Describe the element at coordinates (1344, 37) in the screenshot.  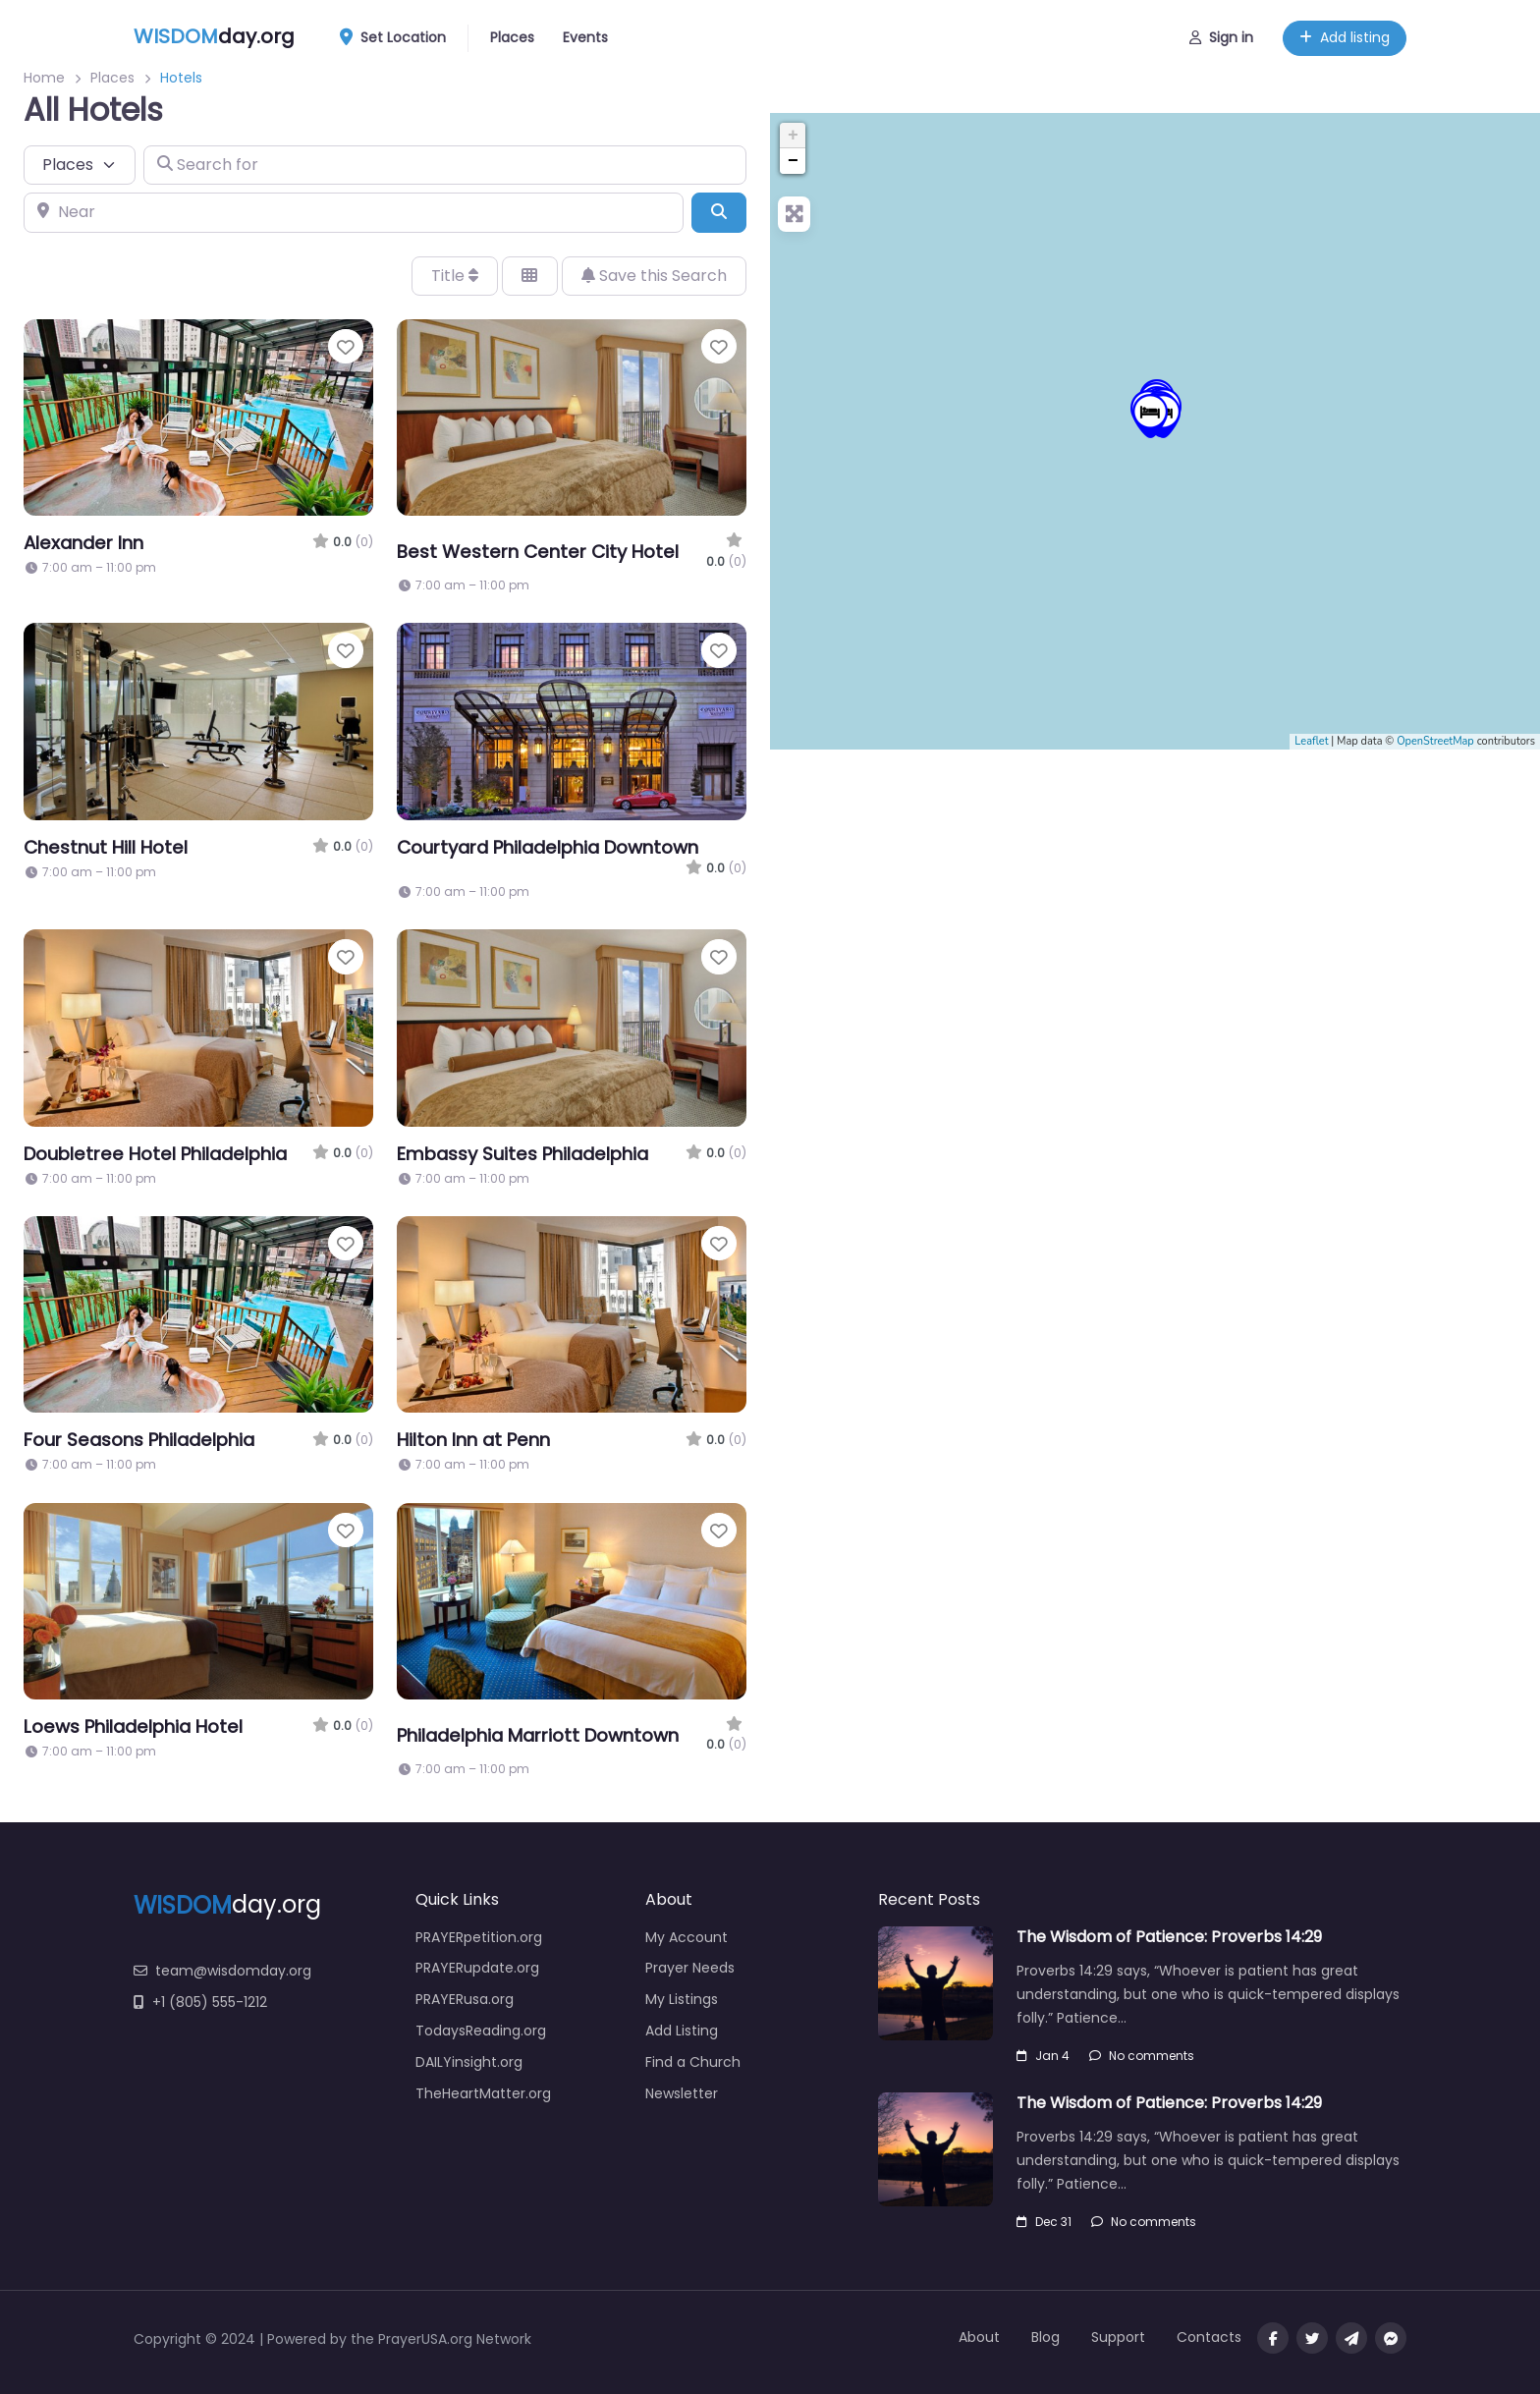
I see `Add listing` at that location.